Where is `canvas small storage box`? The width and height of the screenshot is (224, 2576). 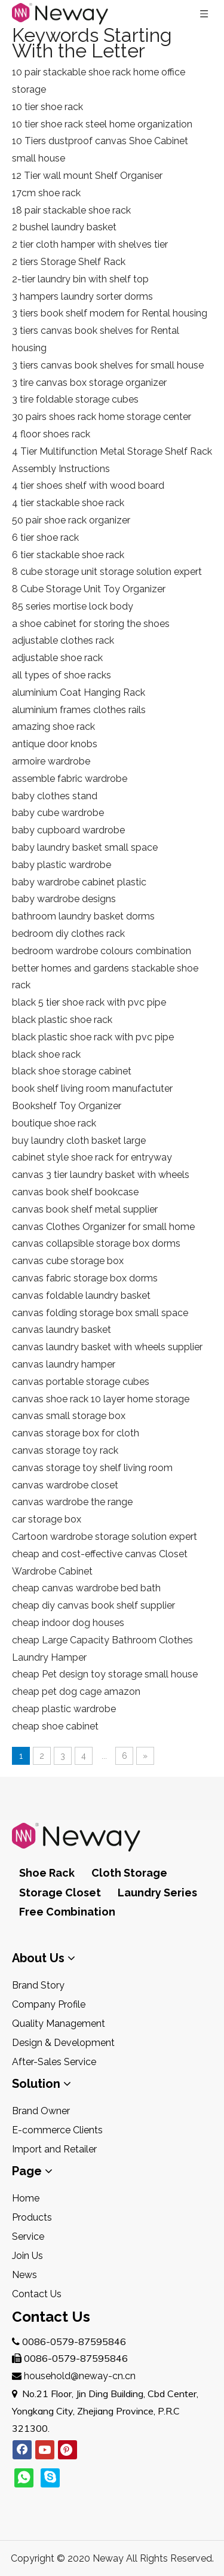
canvas small storage box is located at coordinates (68, 1415).